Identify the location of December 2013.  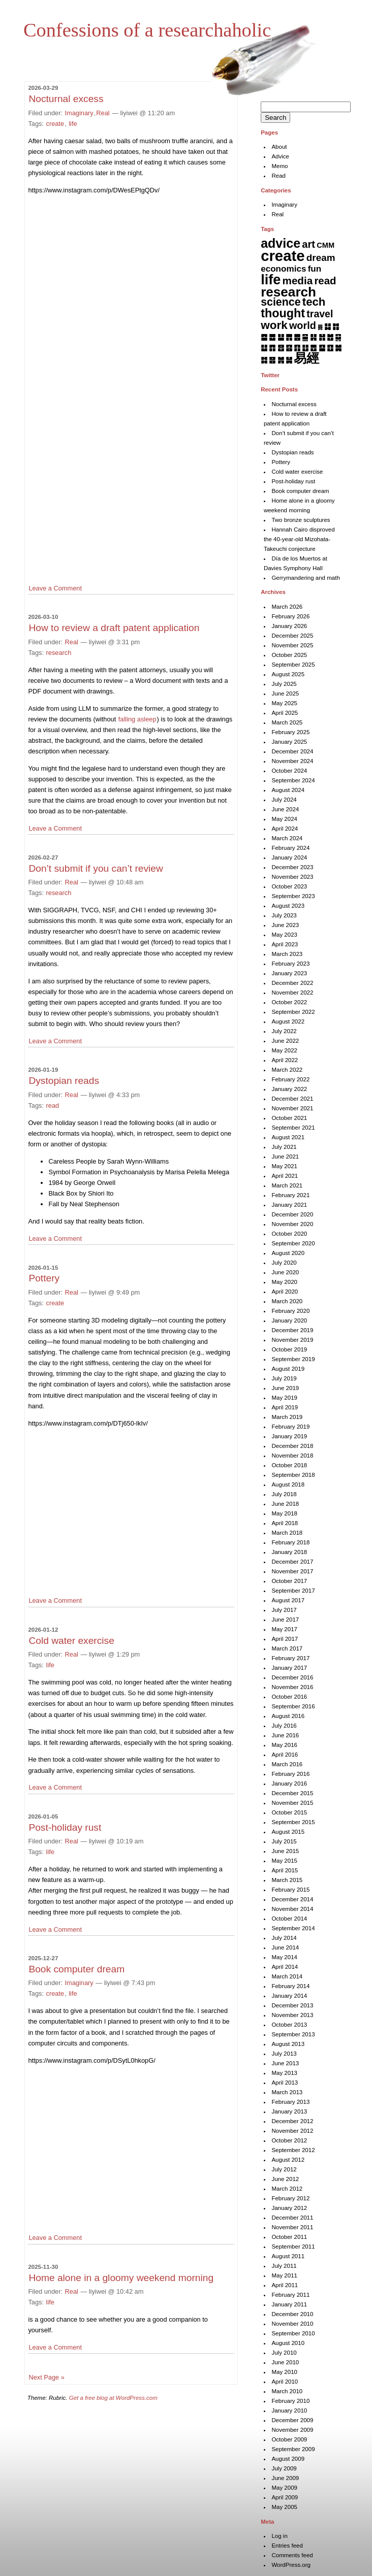
(292, 2005).